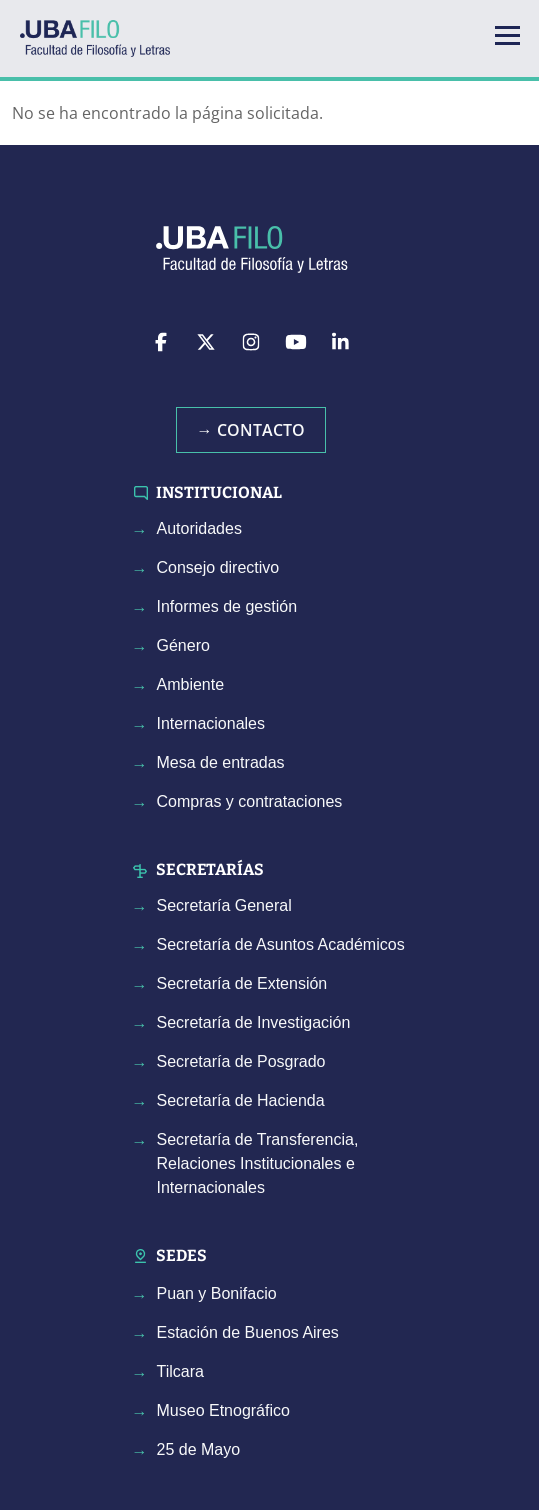  I want to click on Compras y contrataciones, so click(250, 801).